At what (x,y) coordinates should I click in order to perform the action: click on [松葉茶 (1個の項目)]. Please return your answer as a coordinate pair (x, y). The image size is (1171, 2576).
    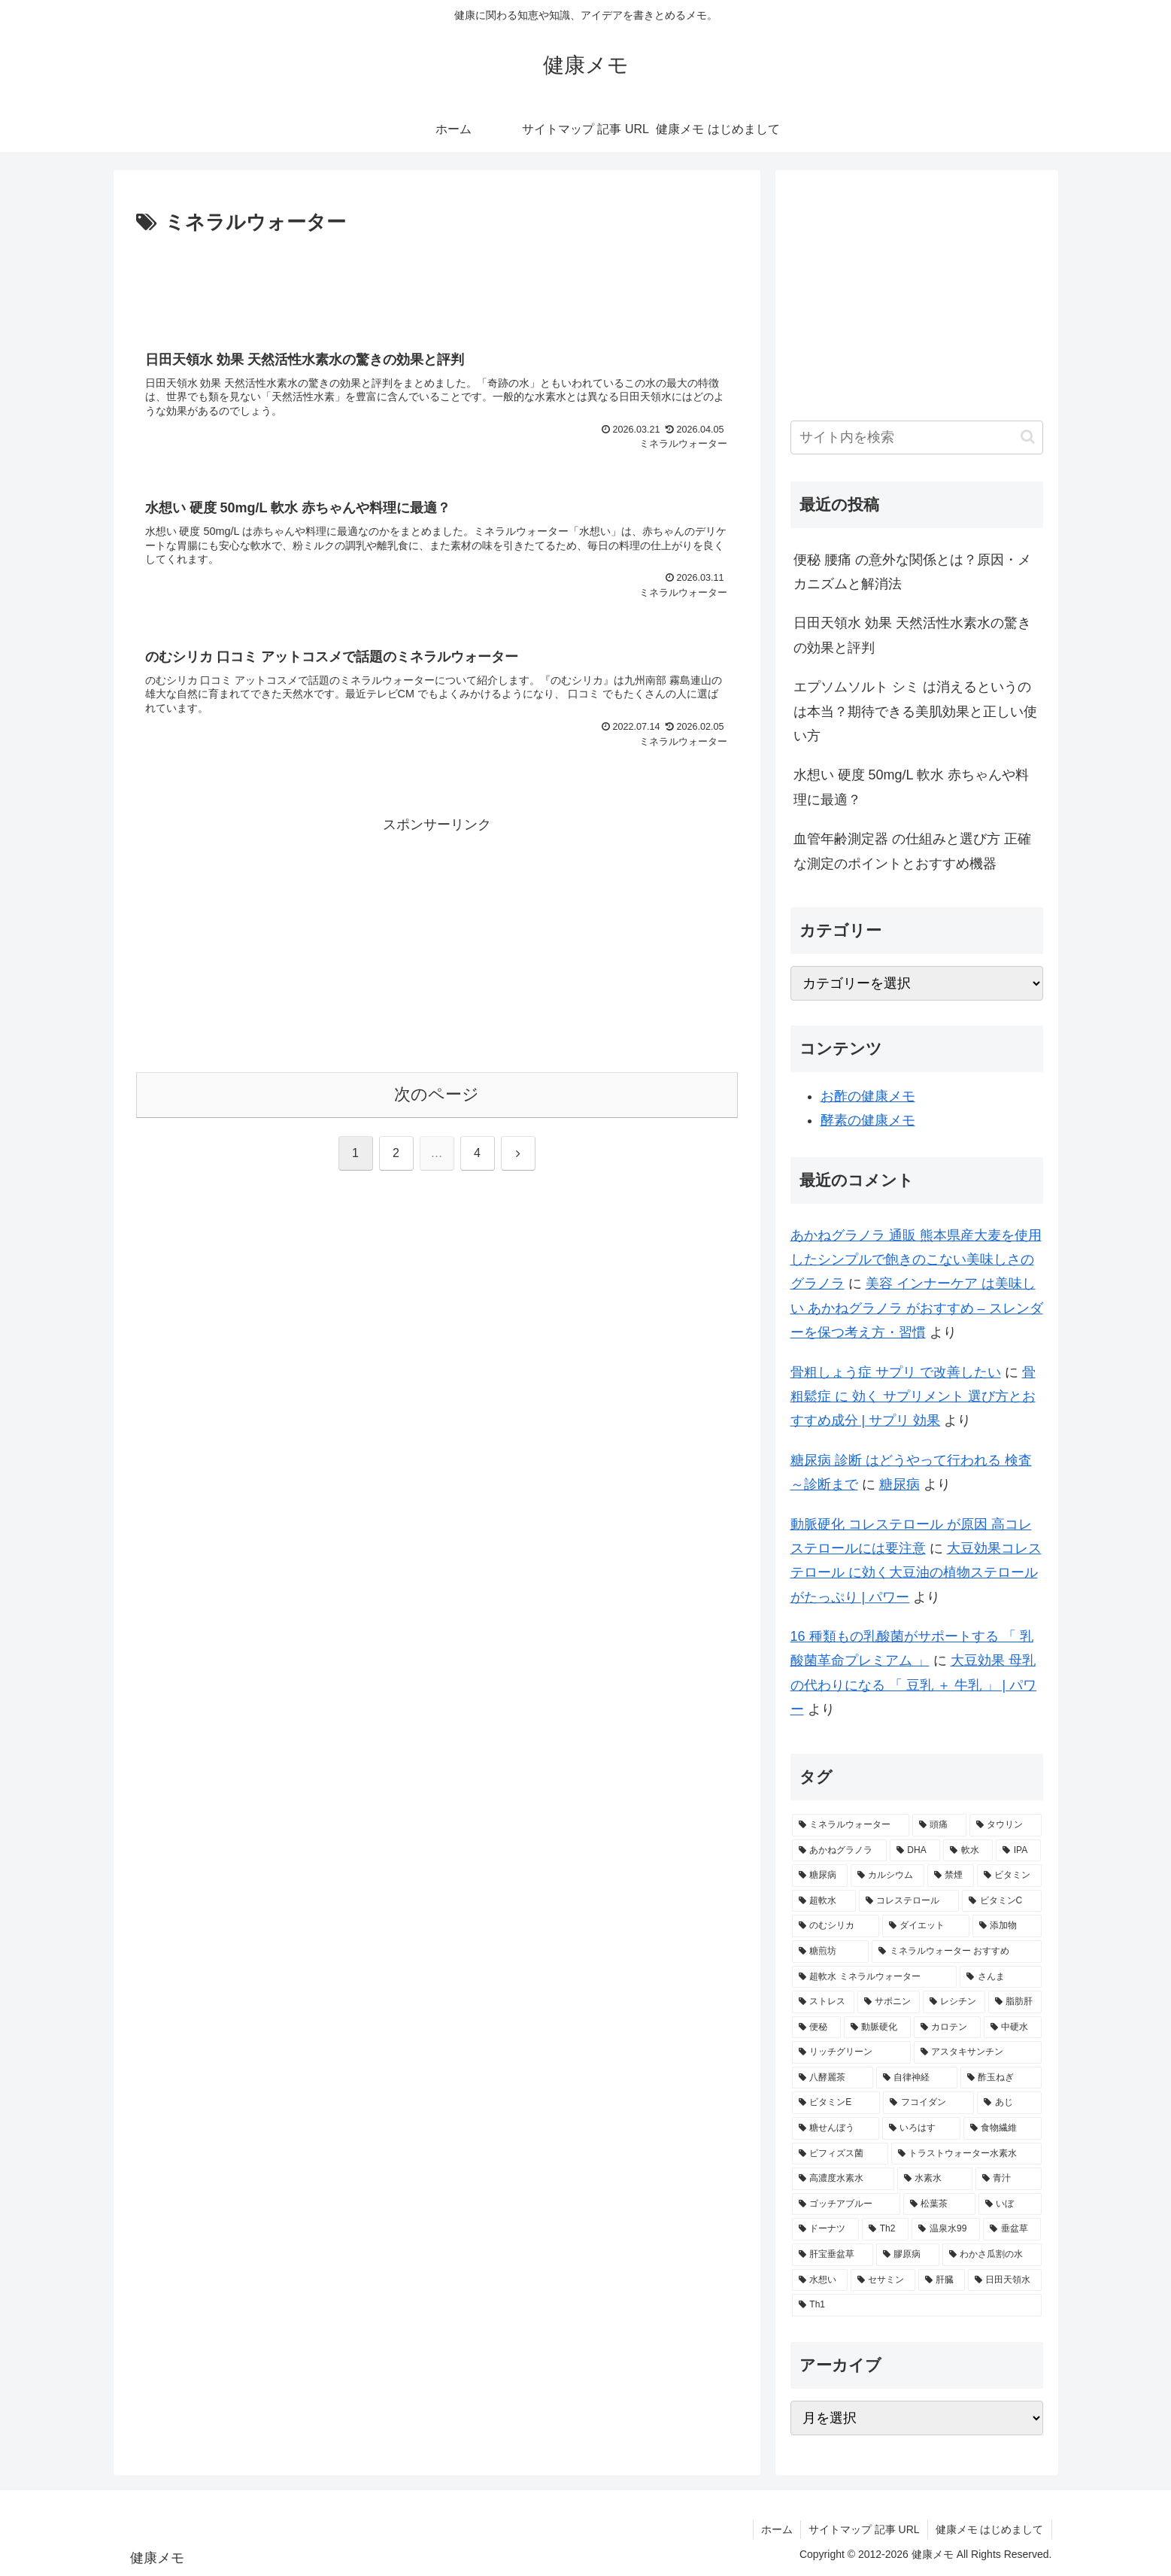
    Looking at the image, I should click on (939, 2204).